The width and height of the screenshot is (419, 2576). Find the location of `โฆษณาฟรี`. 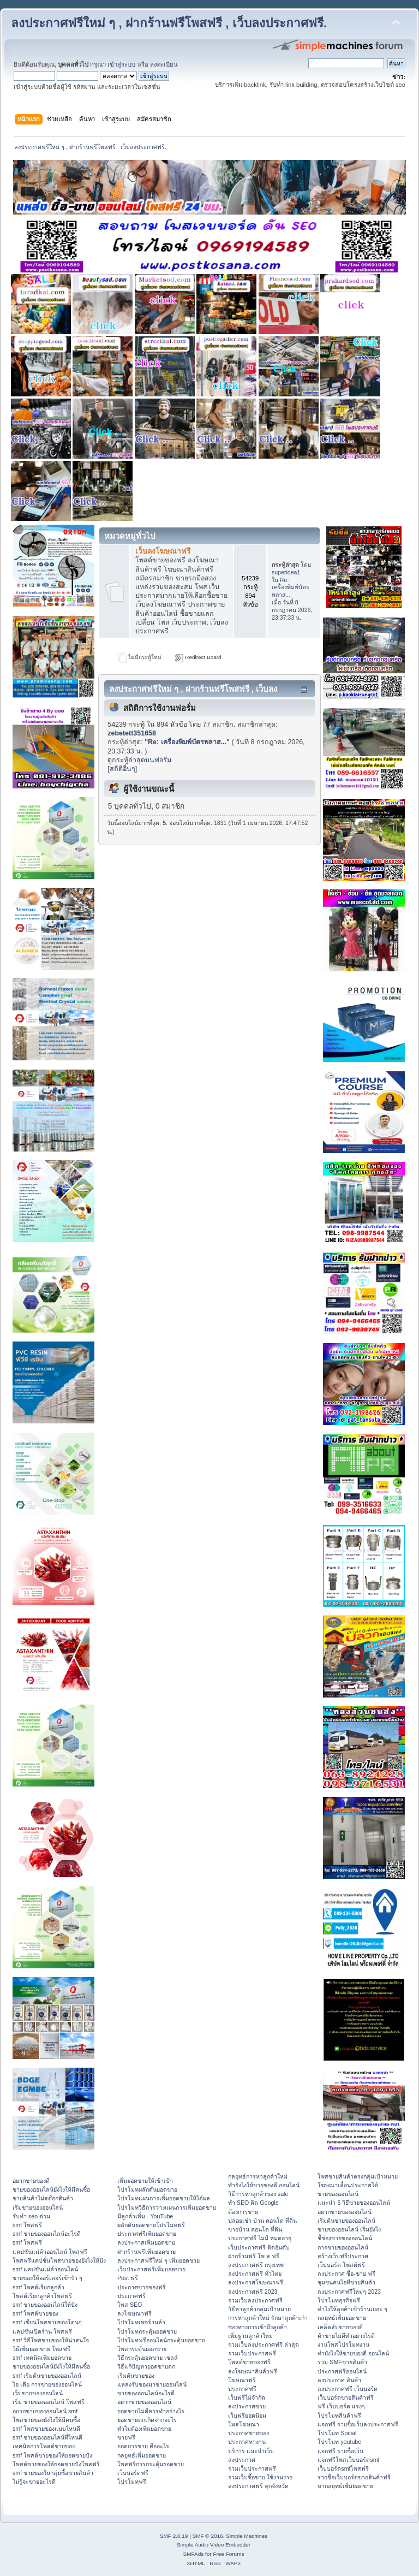

โฆษณาฟรี is located at coordinates (242, 2380).